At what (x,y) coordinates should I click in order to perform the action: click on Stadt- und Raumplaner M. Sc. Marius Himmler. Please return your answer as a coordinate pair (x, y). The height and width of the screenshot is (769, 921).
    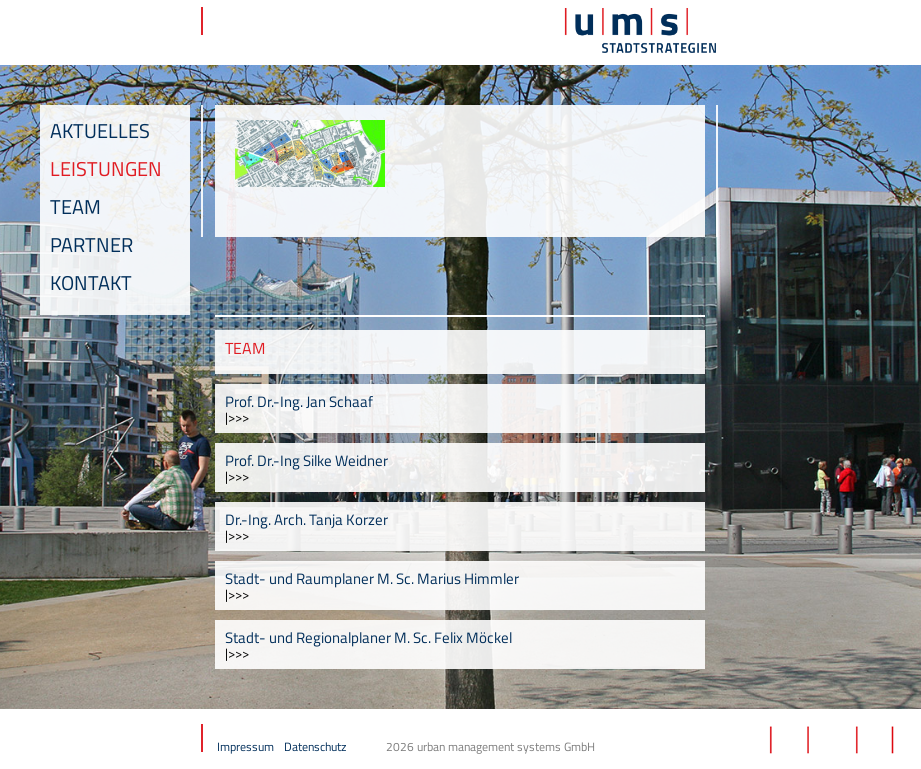
    Looking at the image, I should click on (372, 578).